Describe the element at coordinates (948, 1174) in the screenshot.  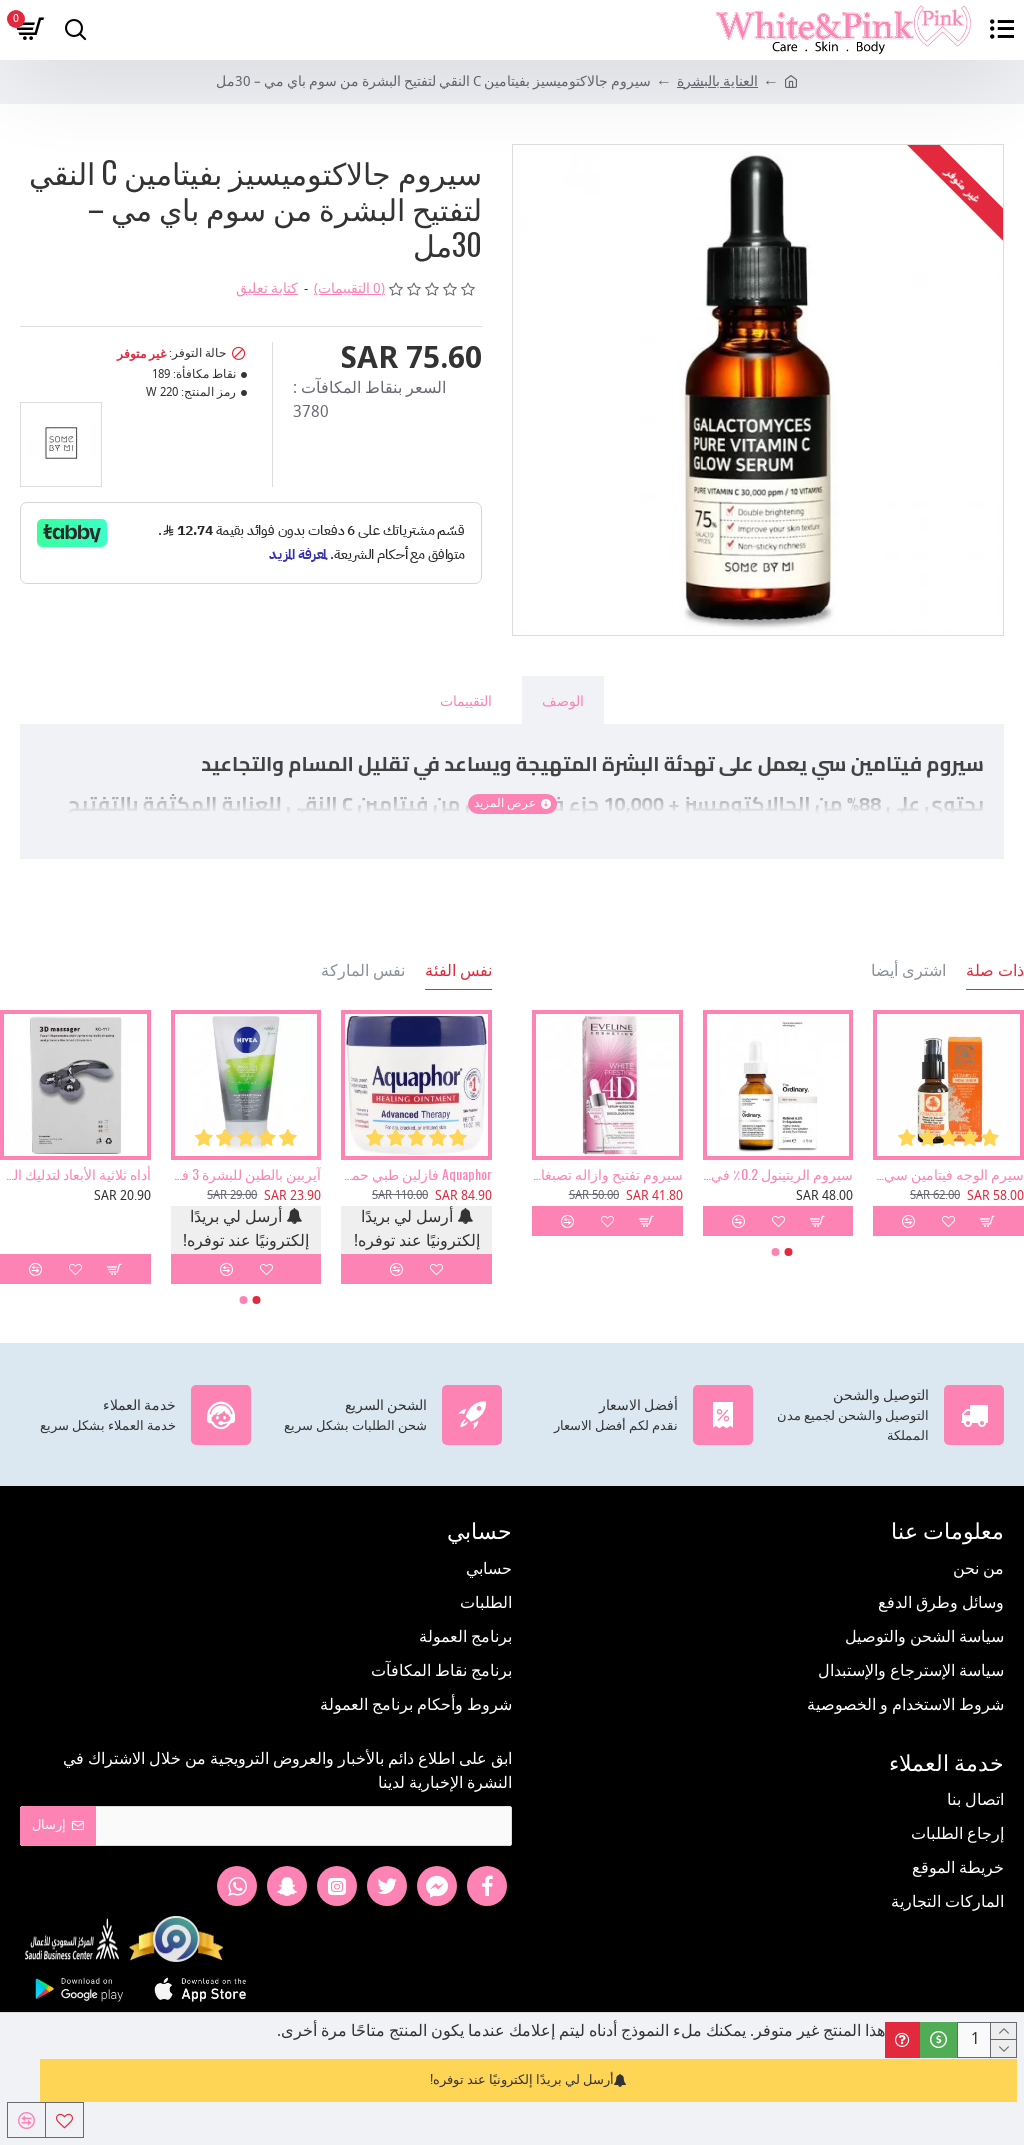
I see `سيرم الوجه فيتامين سي - 30 مل` at that location.